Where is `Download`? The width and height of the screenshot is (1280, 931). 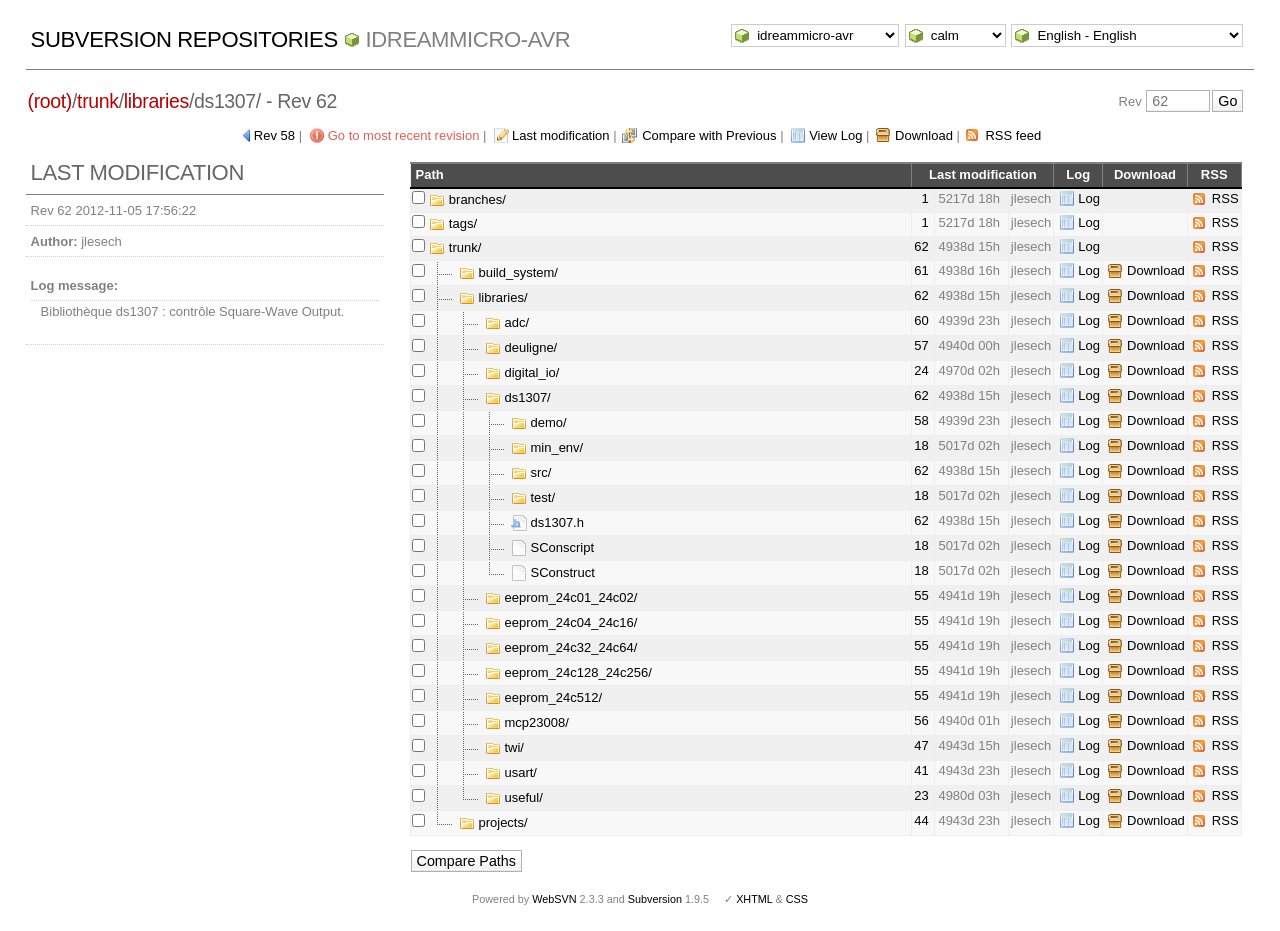 Download is located at coordinates (924, 135).